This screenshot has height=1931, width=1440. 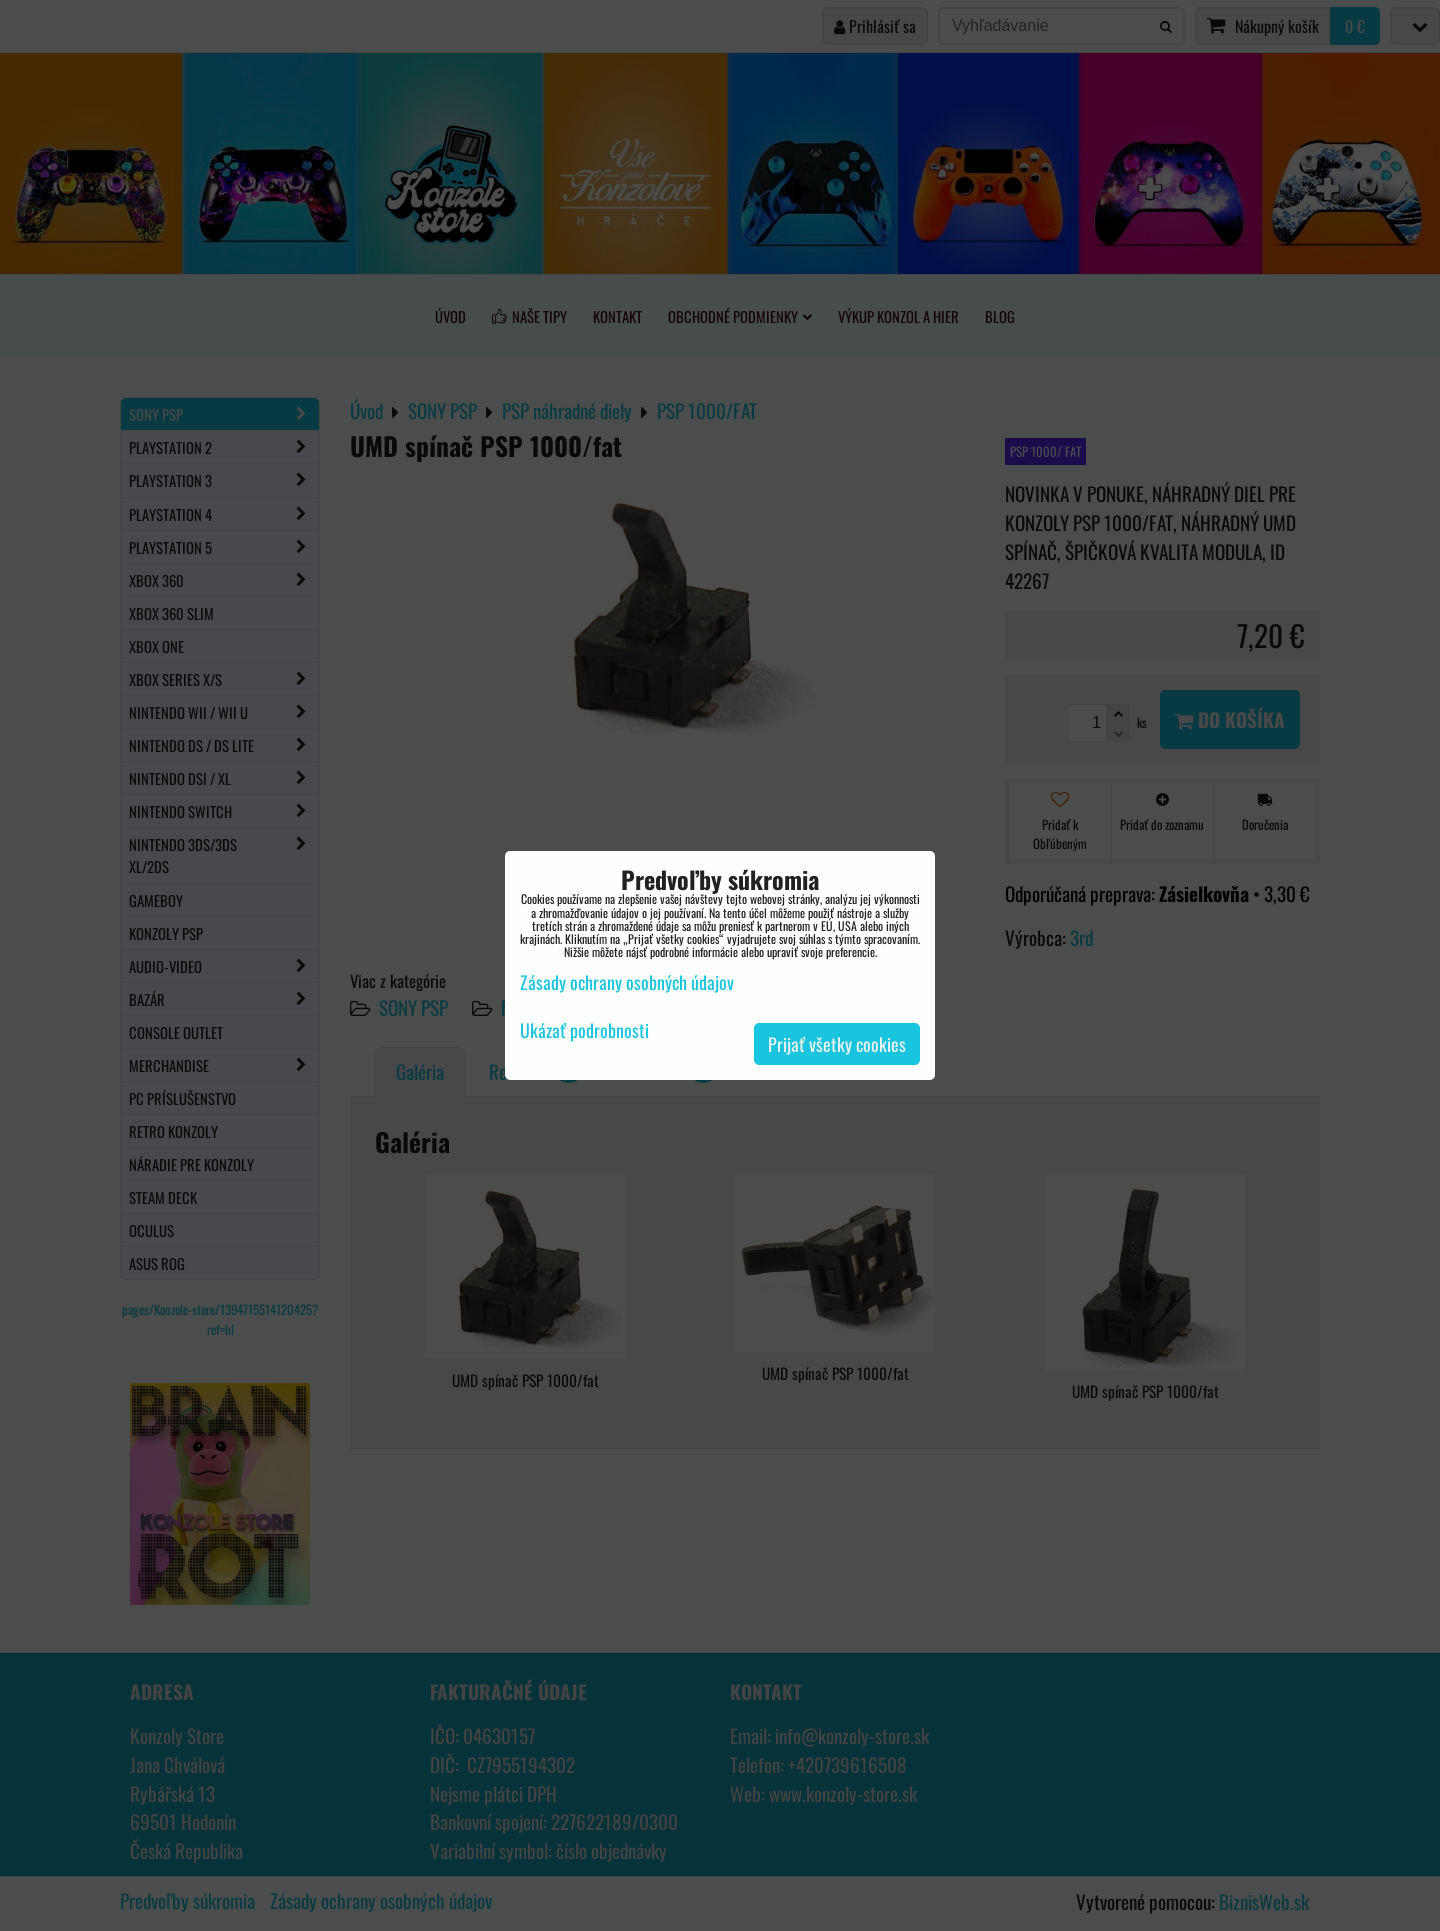 I want to click on Ukázať podrobnosti, so click(x=584, y=1031).